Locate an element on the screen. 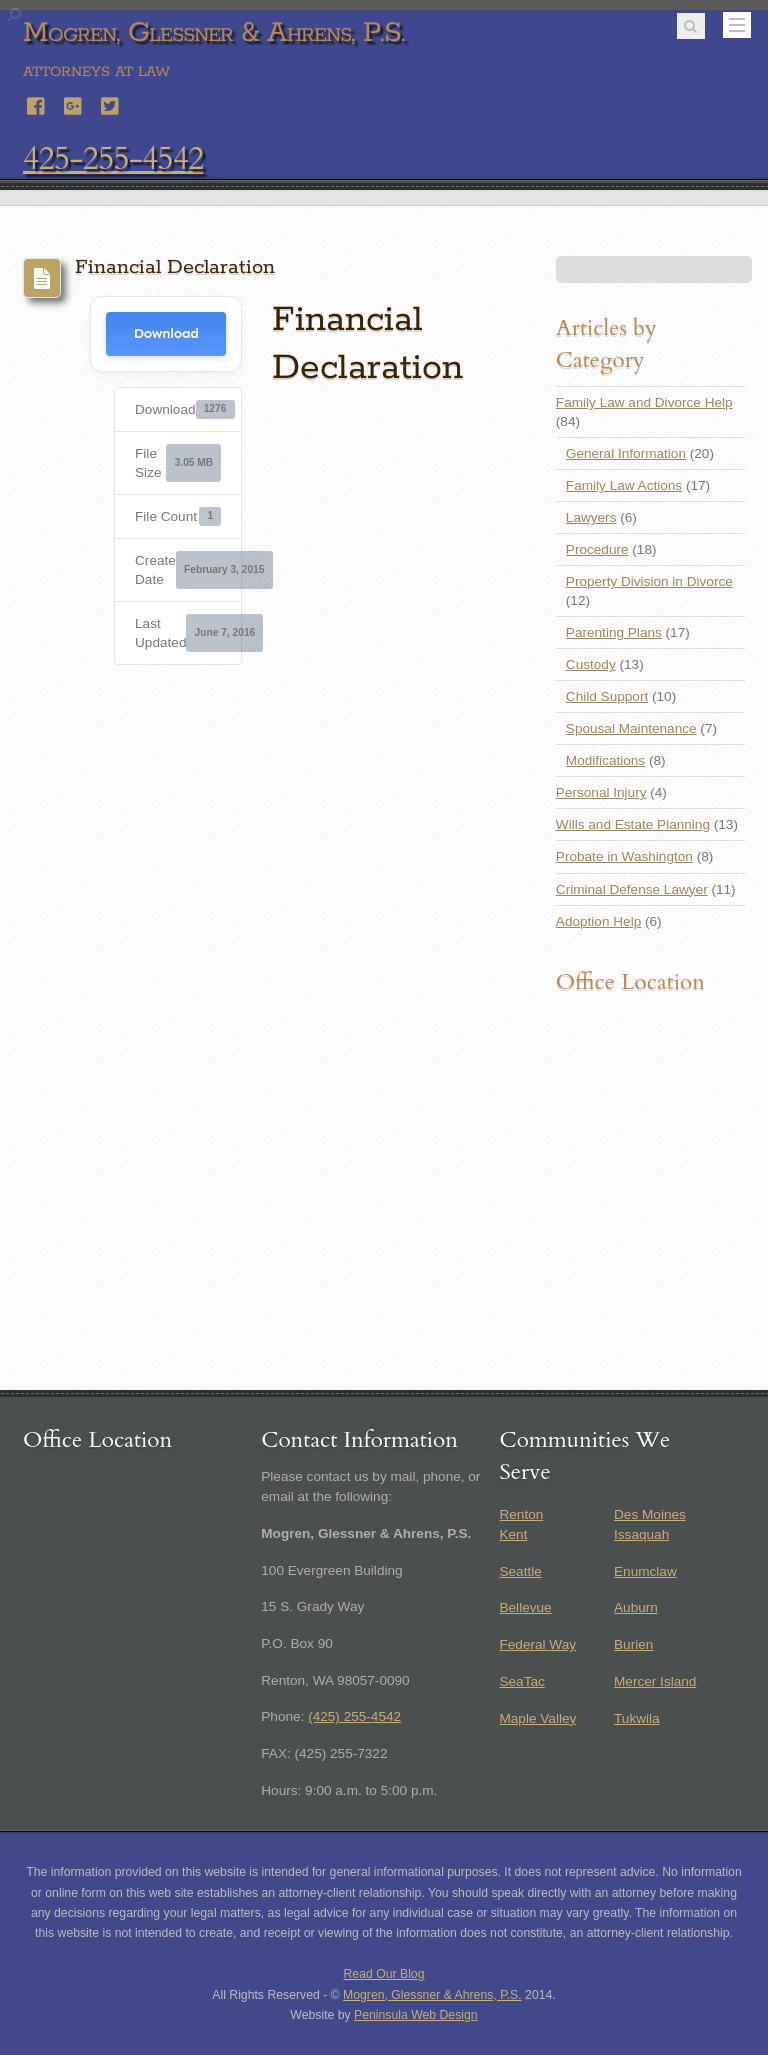 The height and width of the screenshot is (2055, 768). Download is located at coordinates (166, 333).